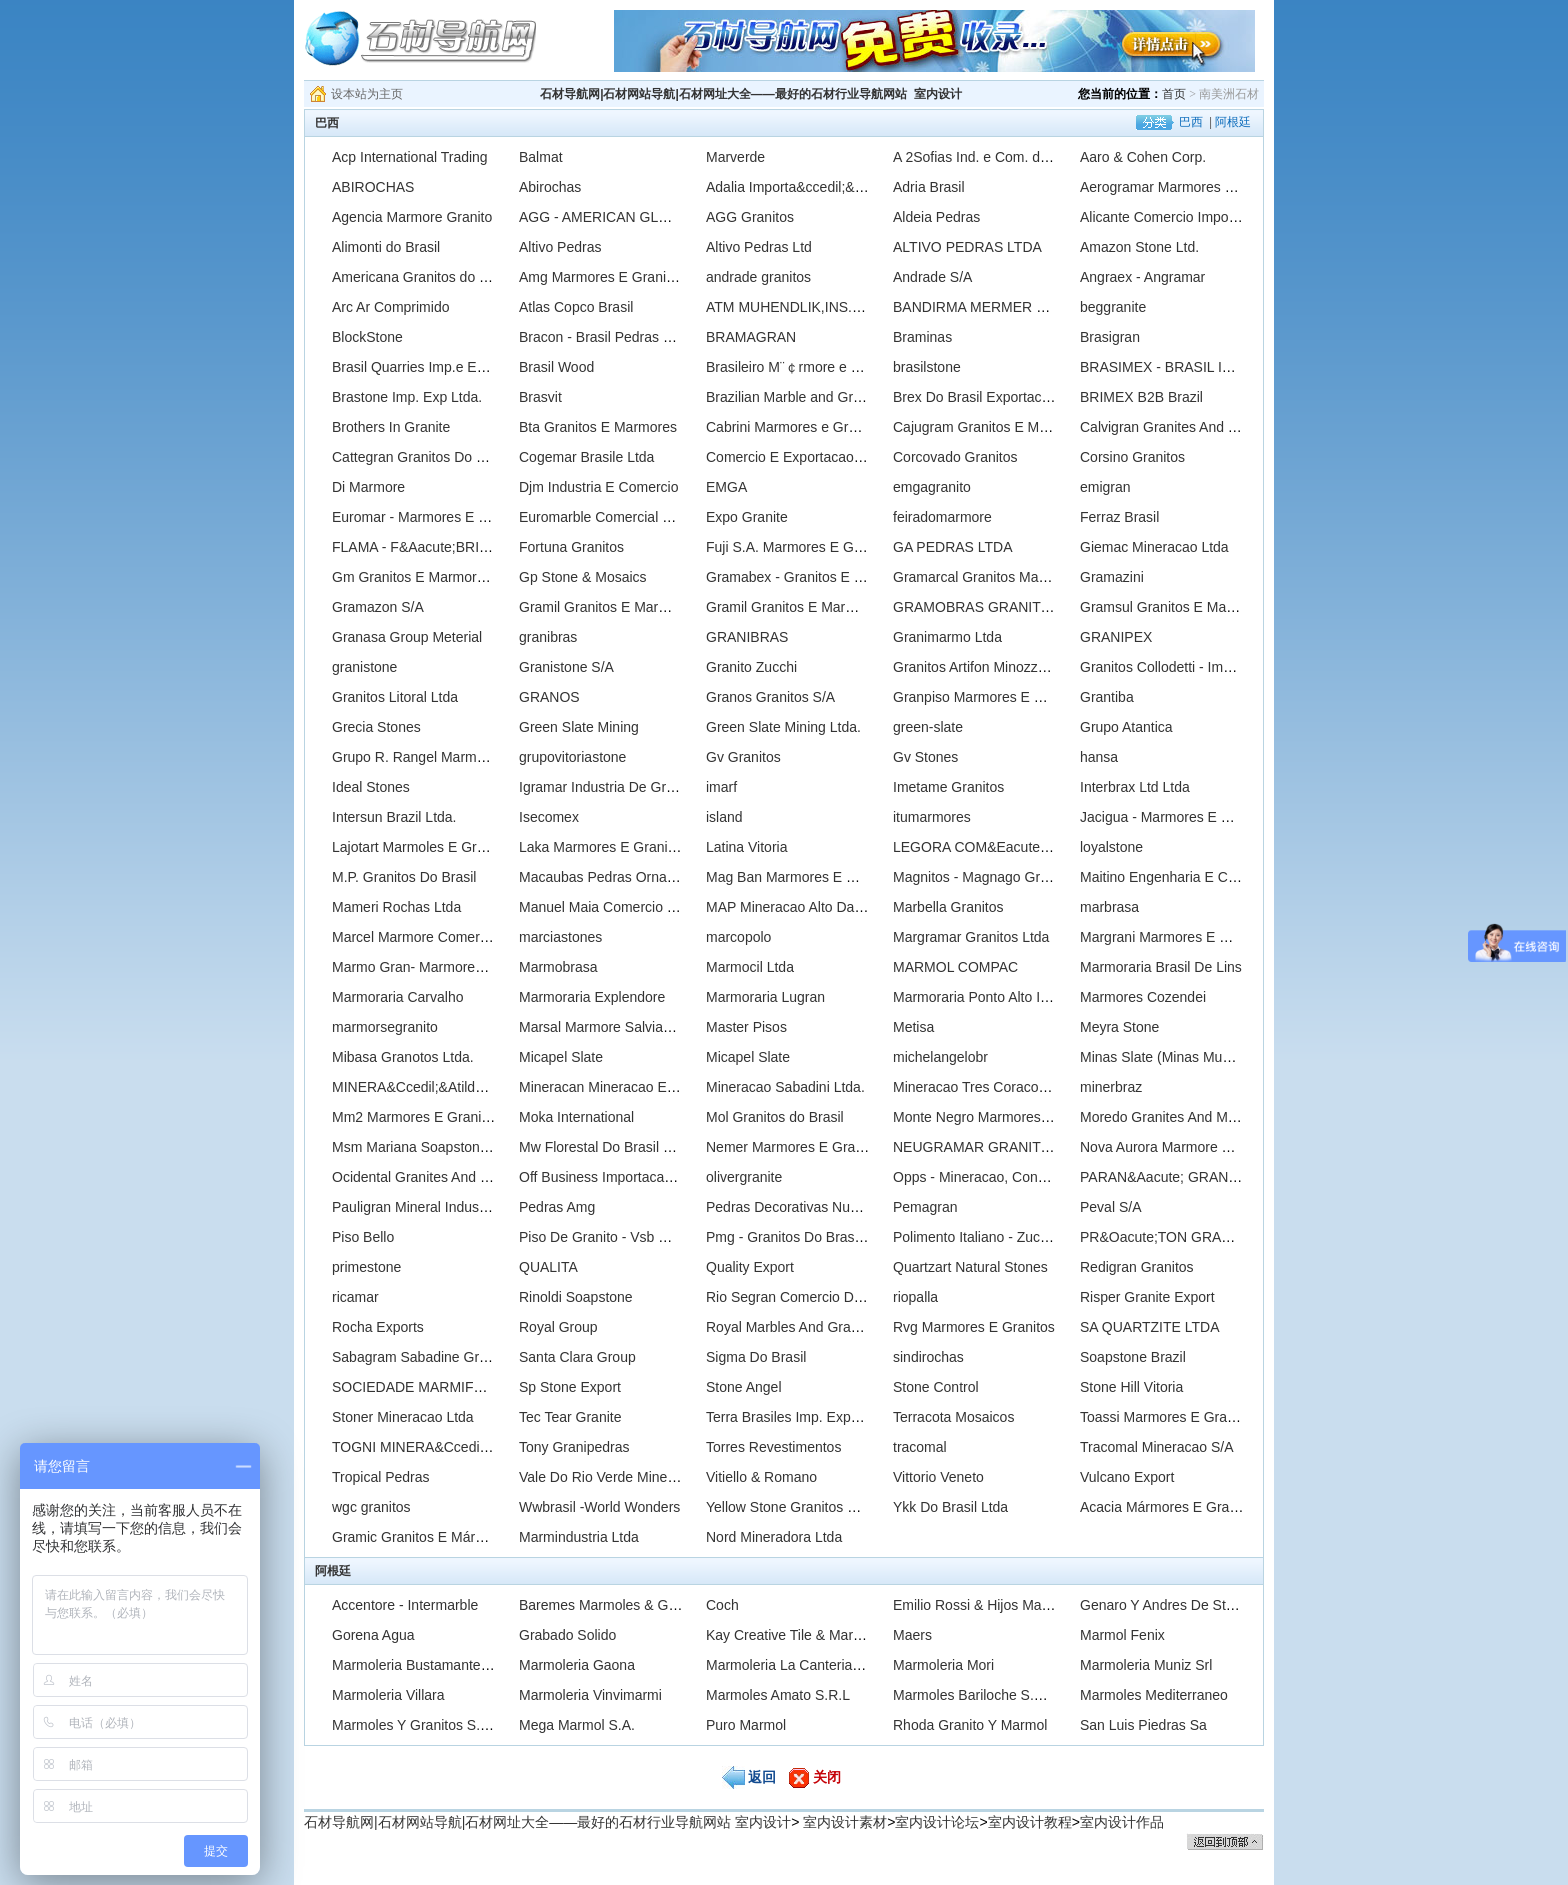 The height and width of the screenshot is (1885, 1568). What do you see at coordinates (1198, 1147) in the screenshot?
I see `Nova Aurora Marmore E Granito Ltda.` at bounding box center [1198, 1147].